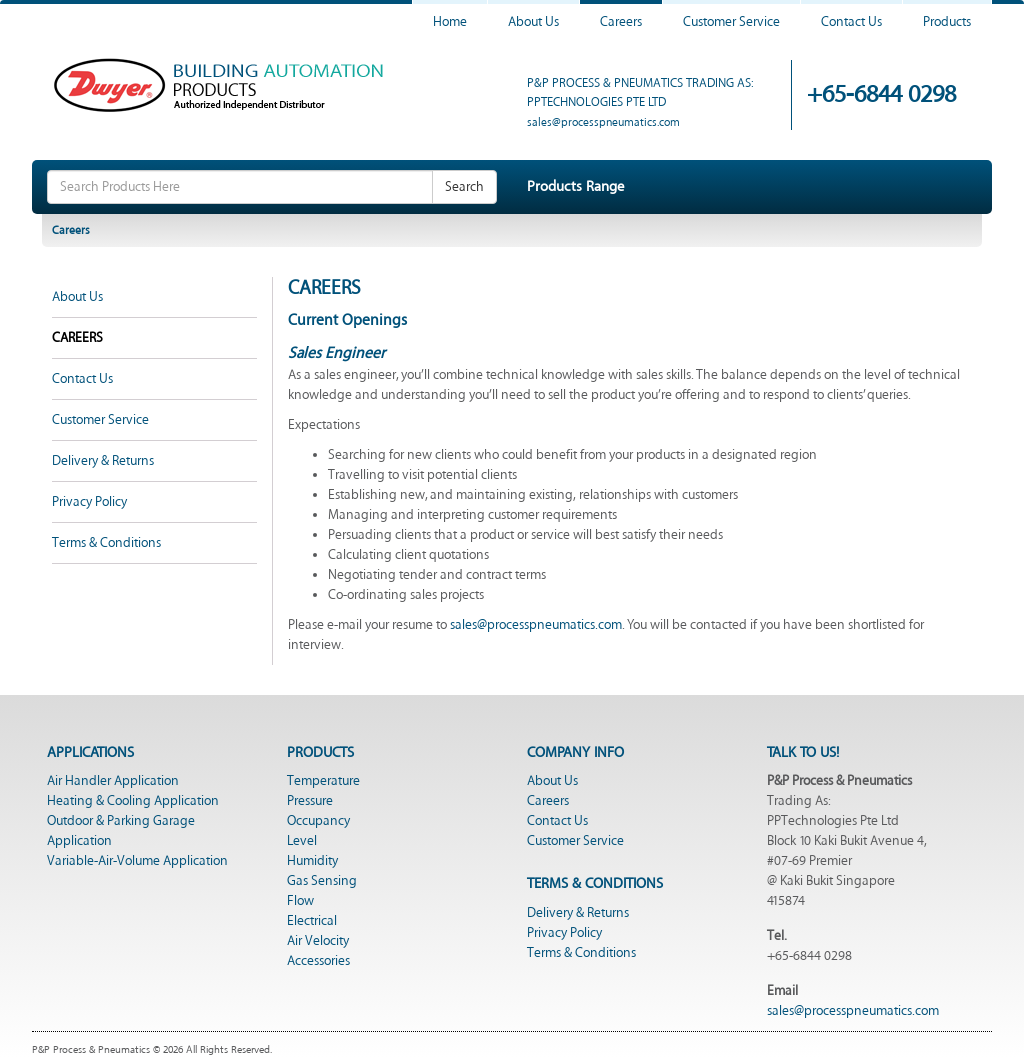  What do you see at coordinates (323, 781) in the screenshot?
I see `Temperature` at bounding box center [323, 781].